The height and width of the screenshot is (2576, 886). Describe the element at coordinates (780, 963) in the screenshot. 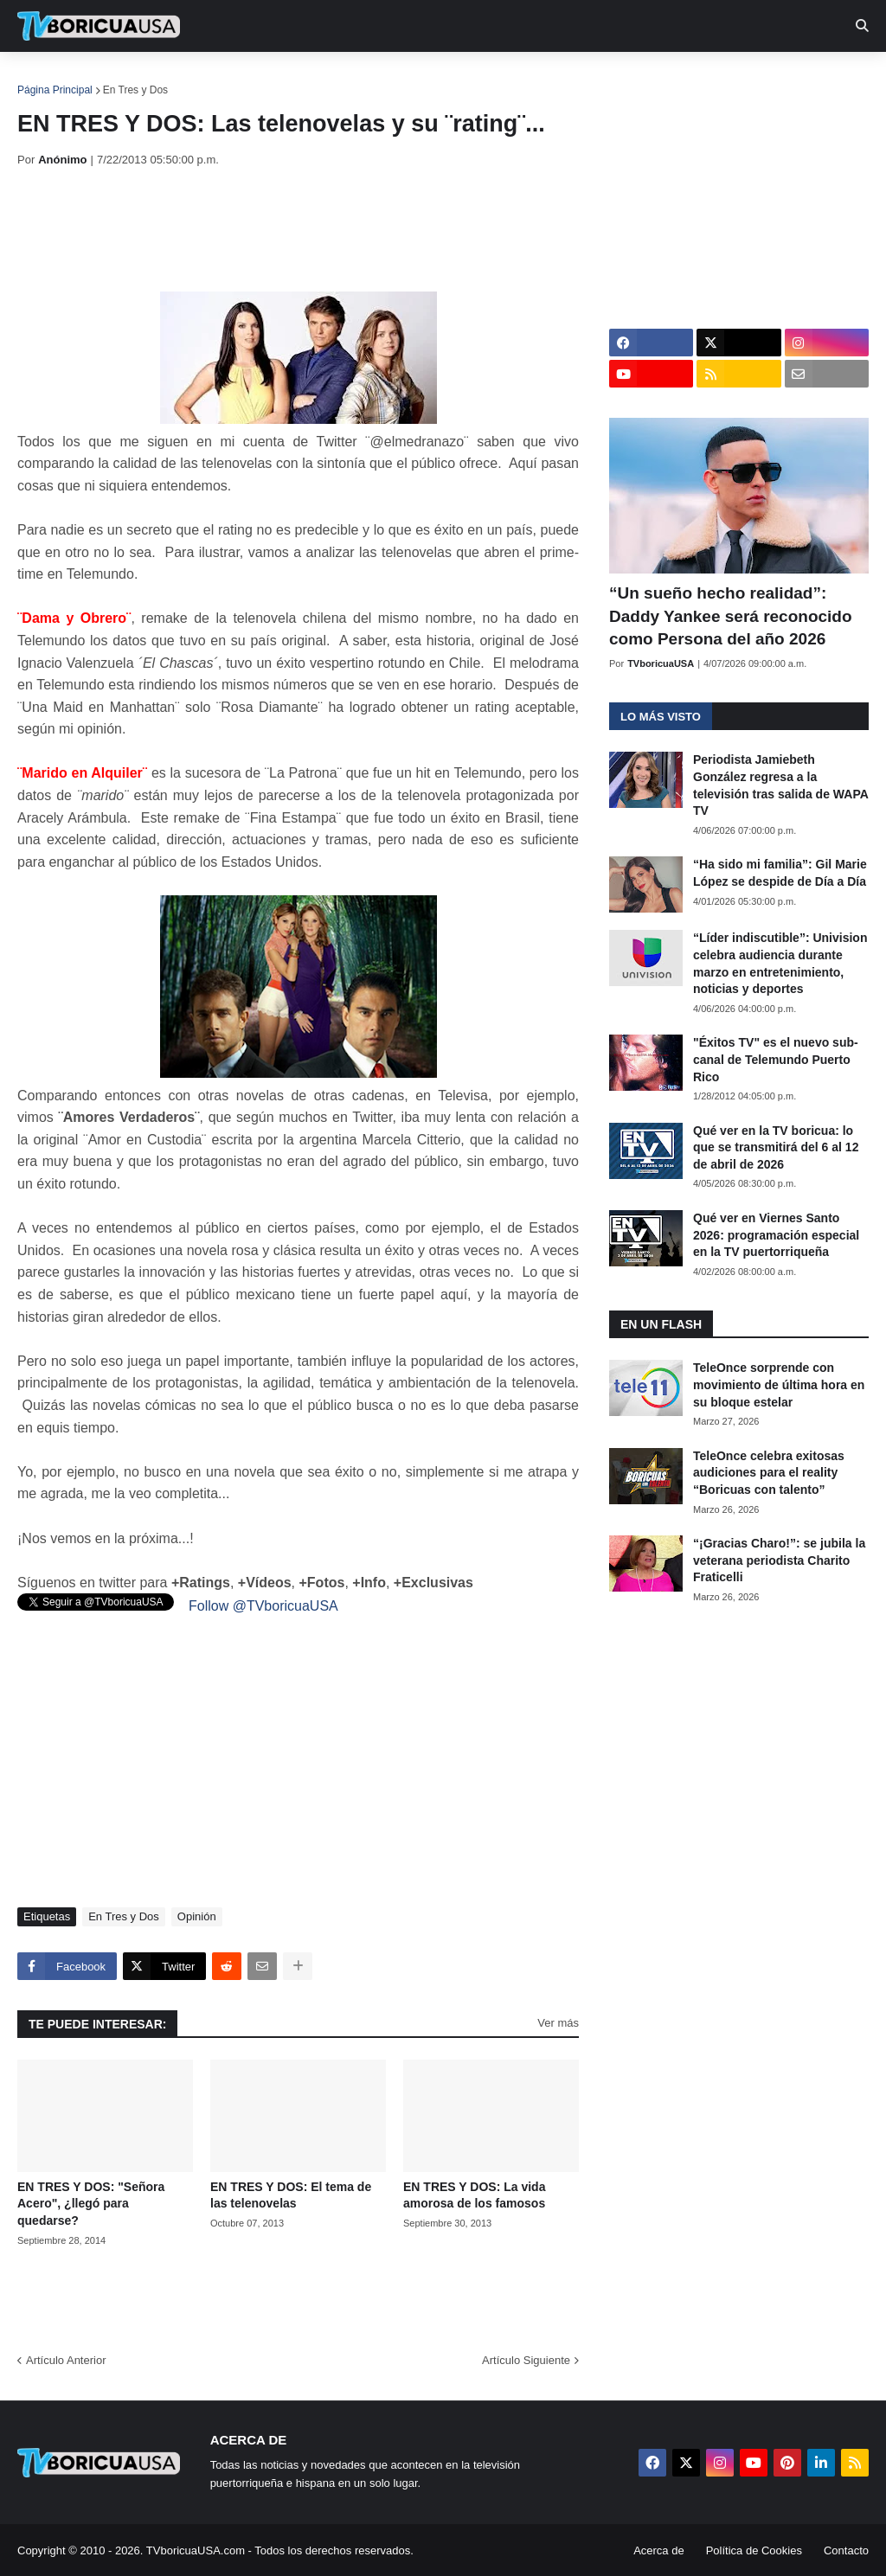

I see `“Líder indiscutible”: Univision celebra audiencia durante marzo en entretenimiento, noticias y deportes` at that location.